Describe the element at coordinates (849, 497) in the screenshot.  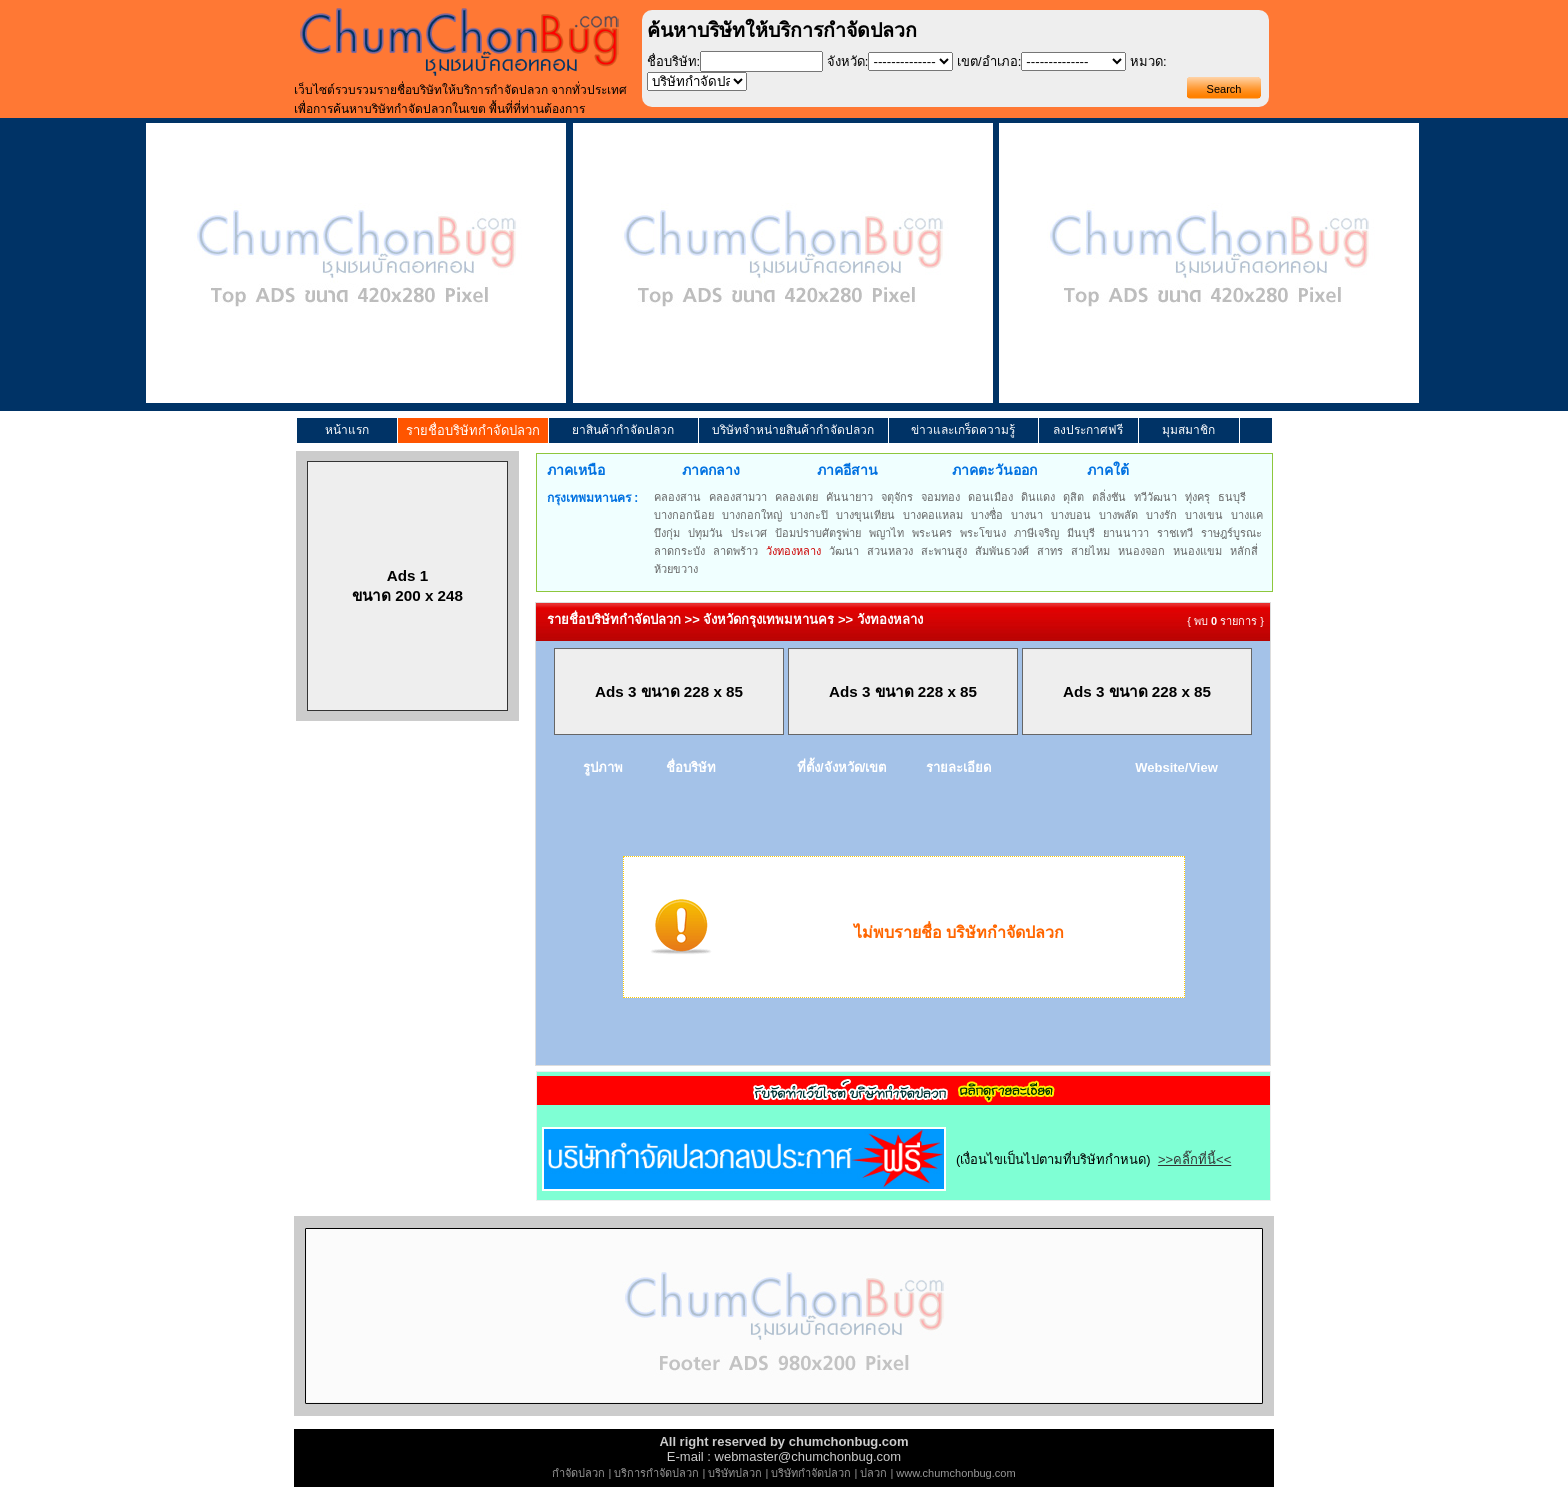
I see `คันนายาว` at that location.